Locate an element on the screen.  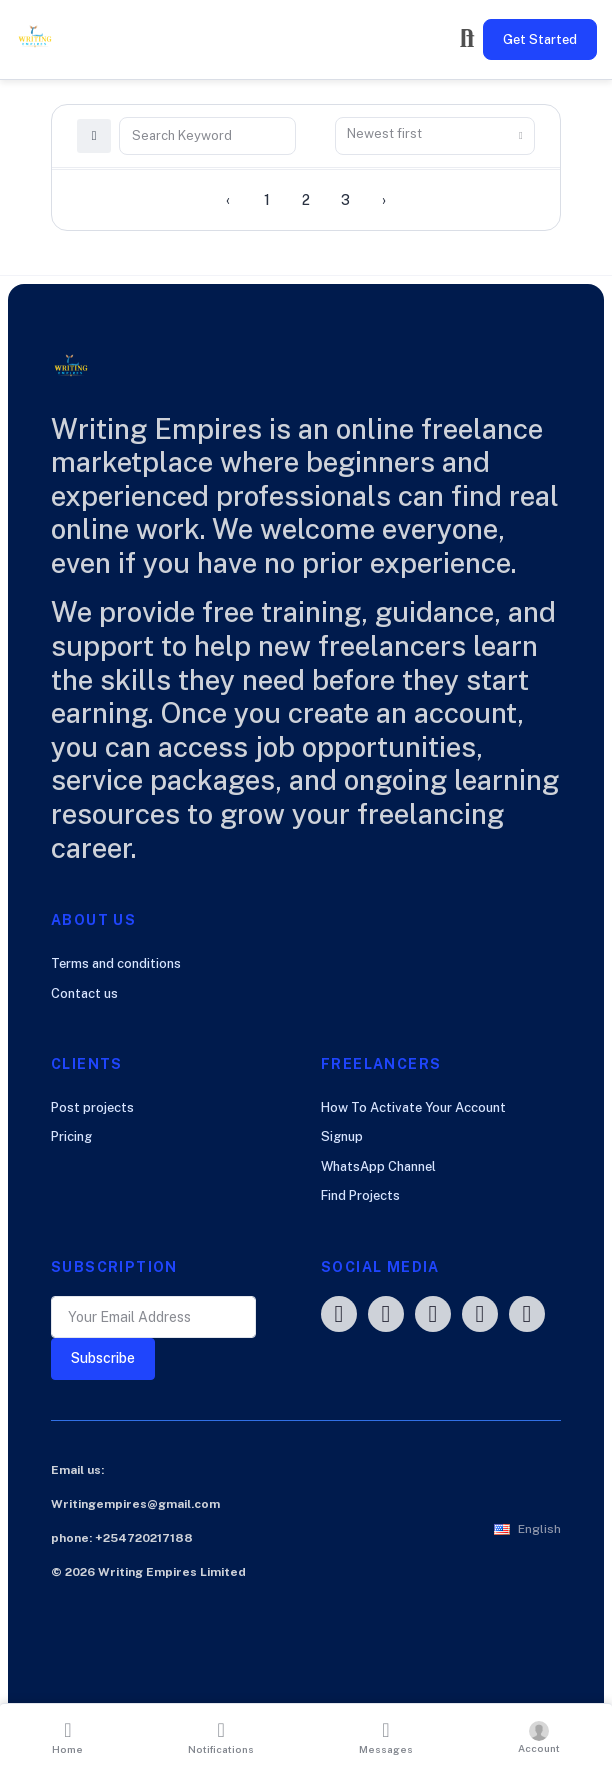
WhatsApp Channel is located at coordinates (378, 1166).